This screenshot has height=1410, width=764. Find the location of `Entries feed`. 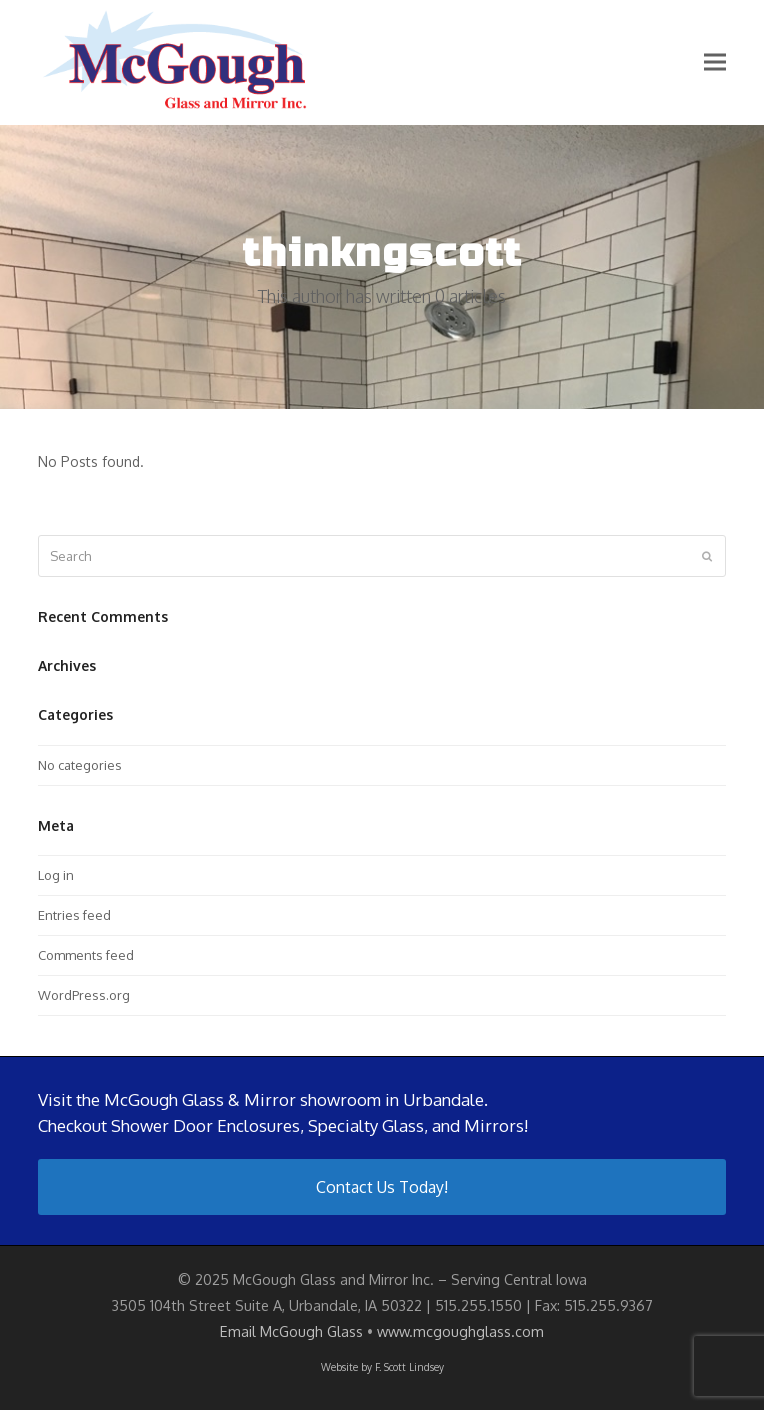

Entries feed is located at coordinates (74, 915).